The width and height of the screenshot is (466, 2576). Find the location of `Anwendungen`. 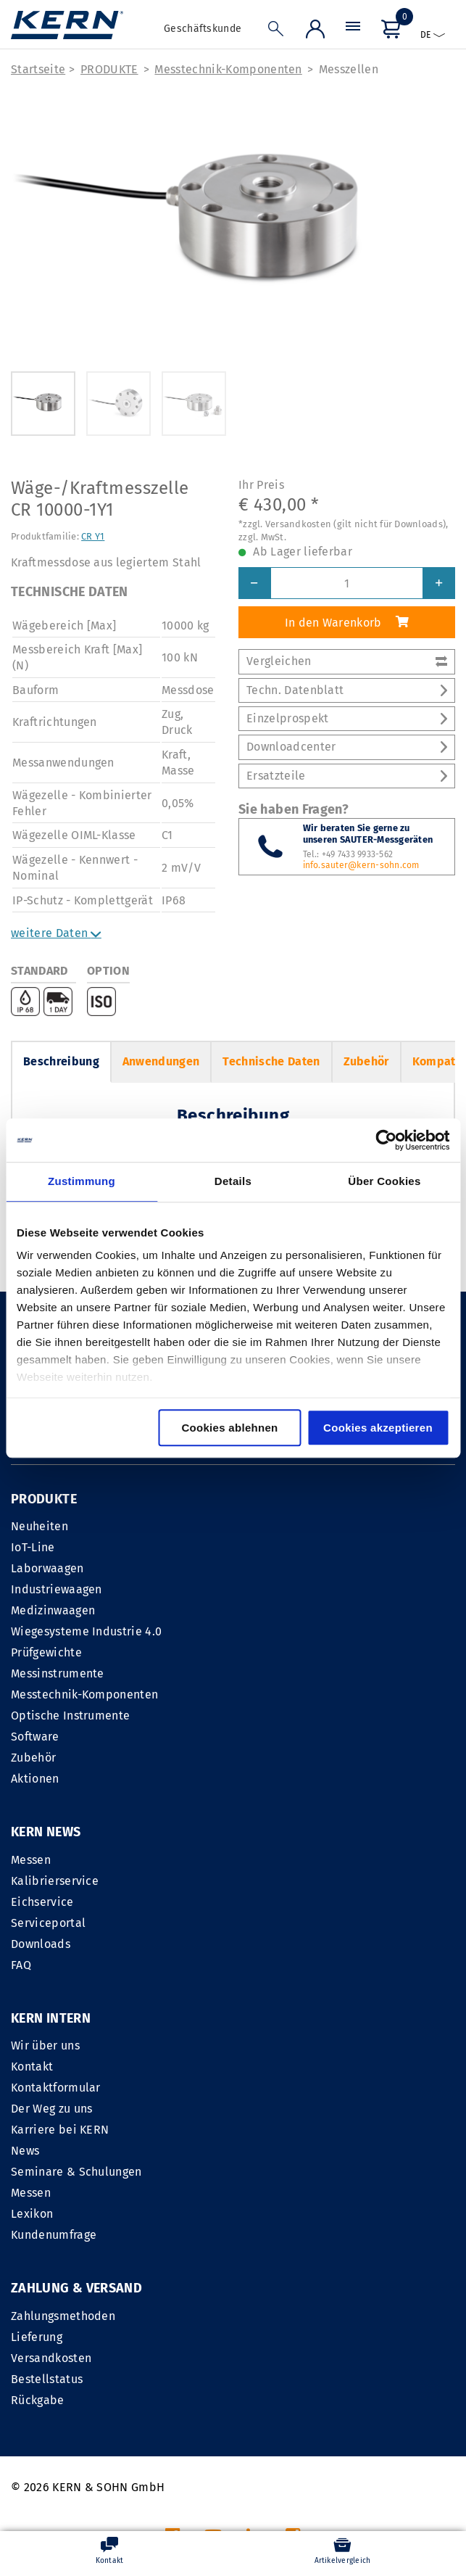

Anwendungen is located at coordinates (161, 1061).